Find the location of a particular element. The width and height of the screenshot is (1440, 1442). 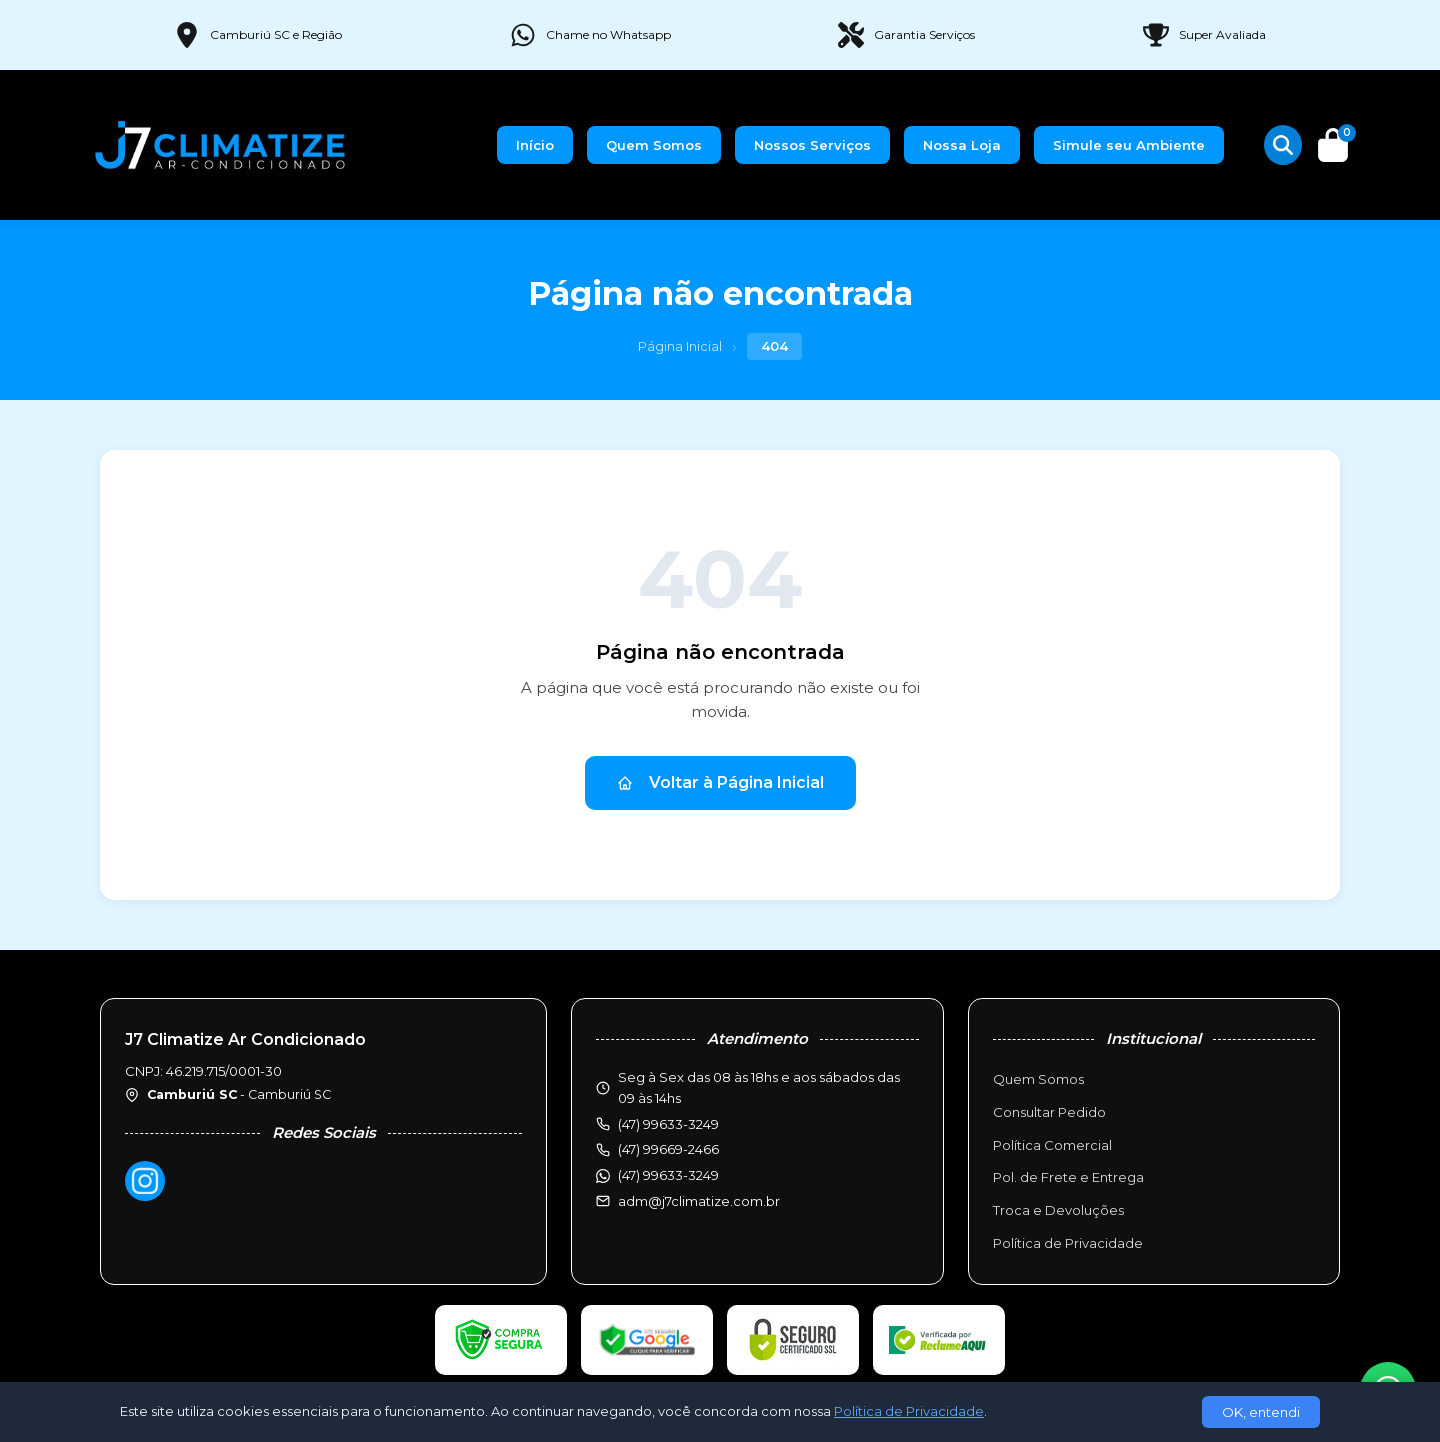

Nossa Loja is located at coordinates (962, 145).